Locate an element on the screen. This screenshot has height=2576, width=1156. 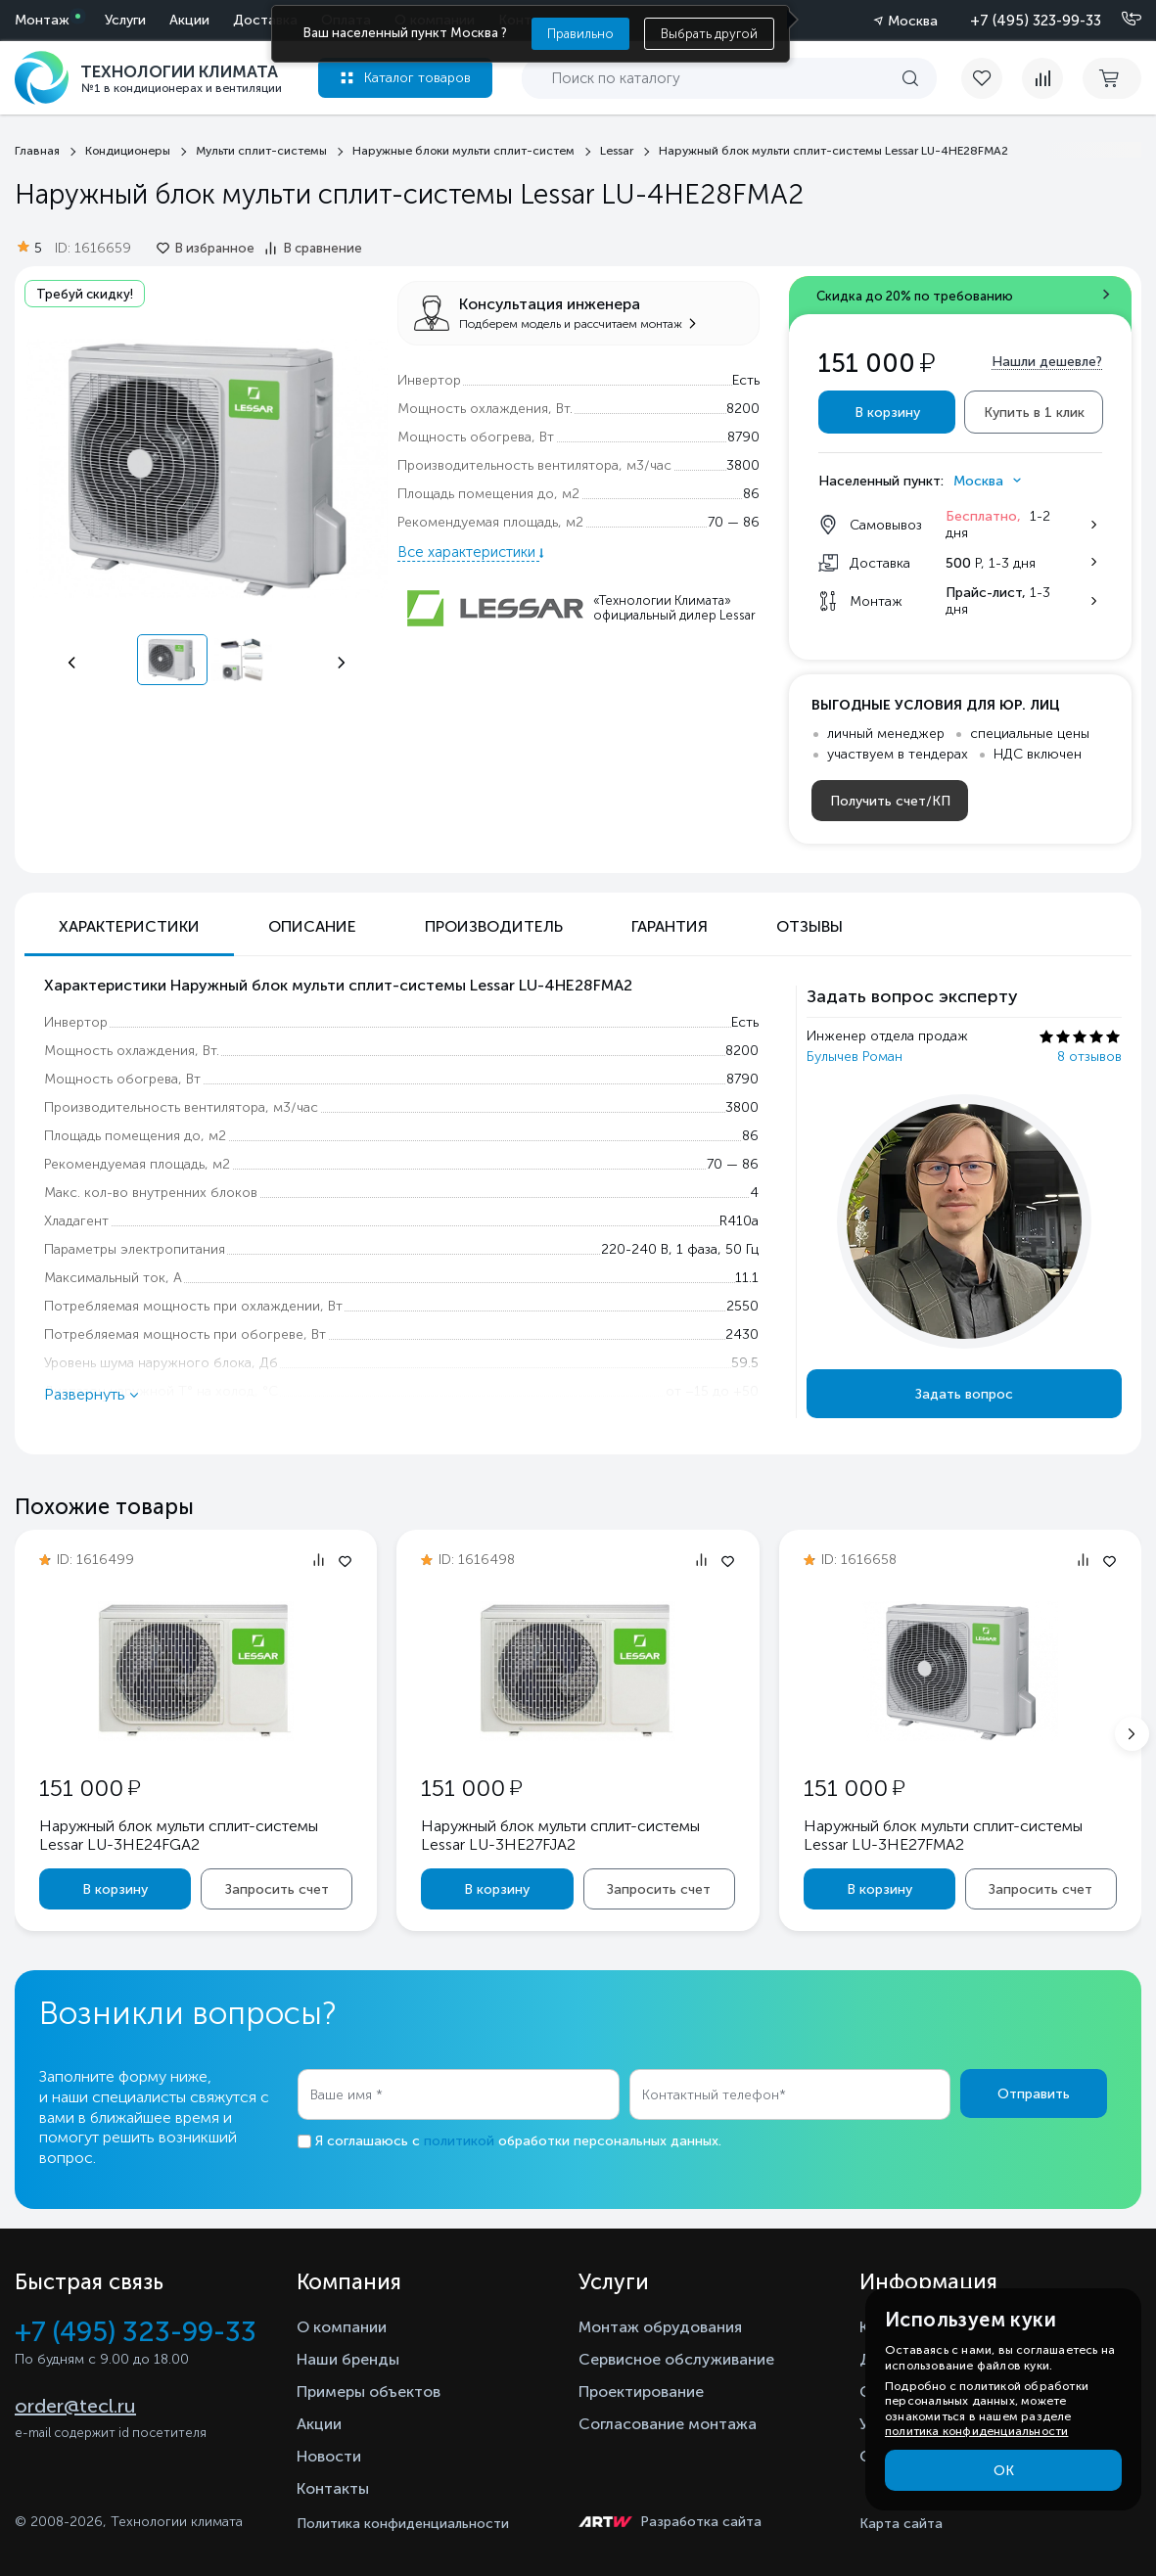
Примеры объектов is located at coordinates (368, 2391).